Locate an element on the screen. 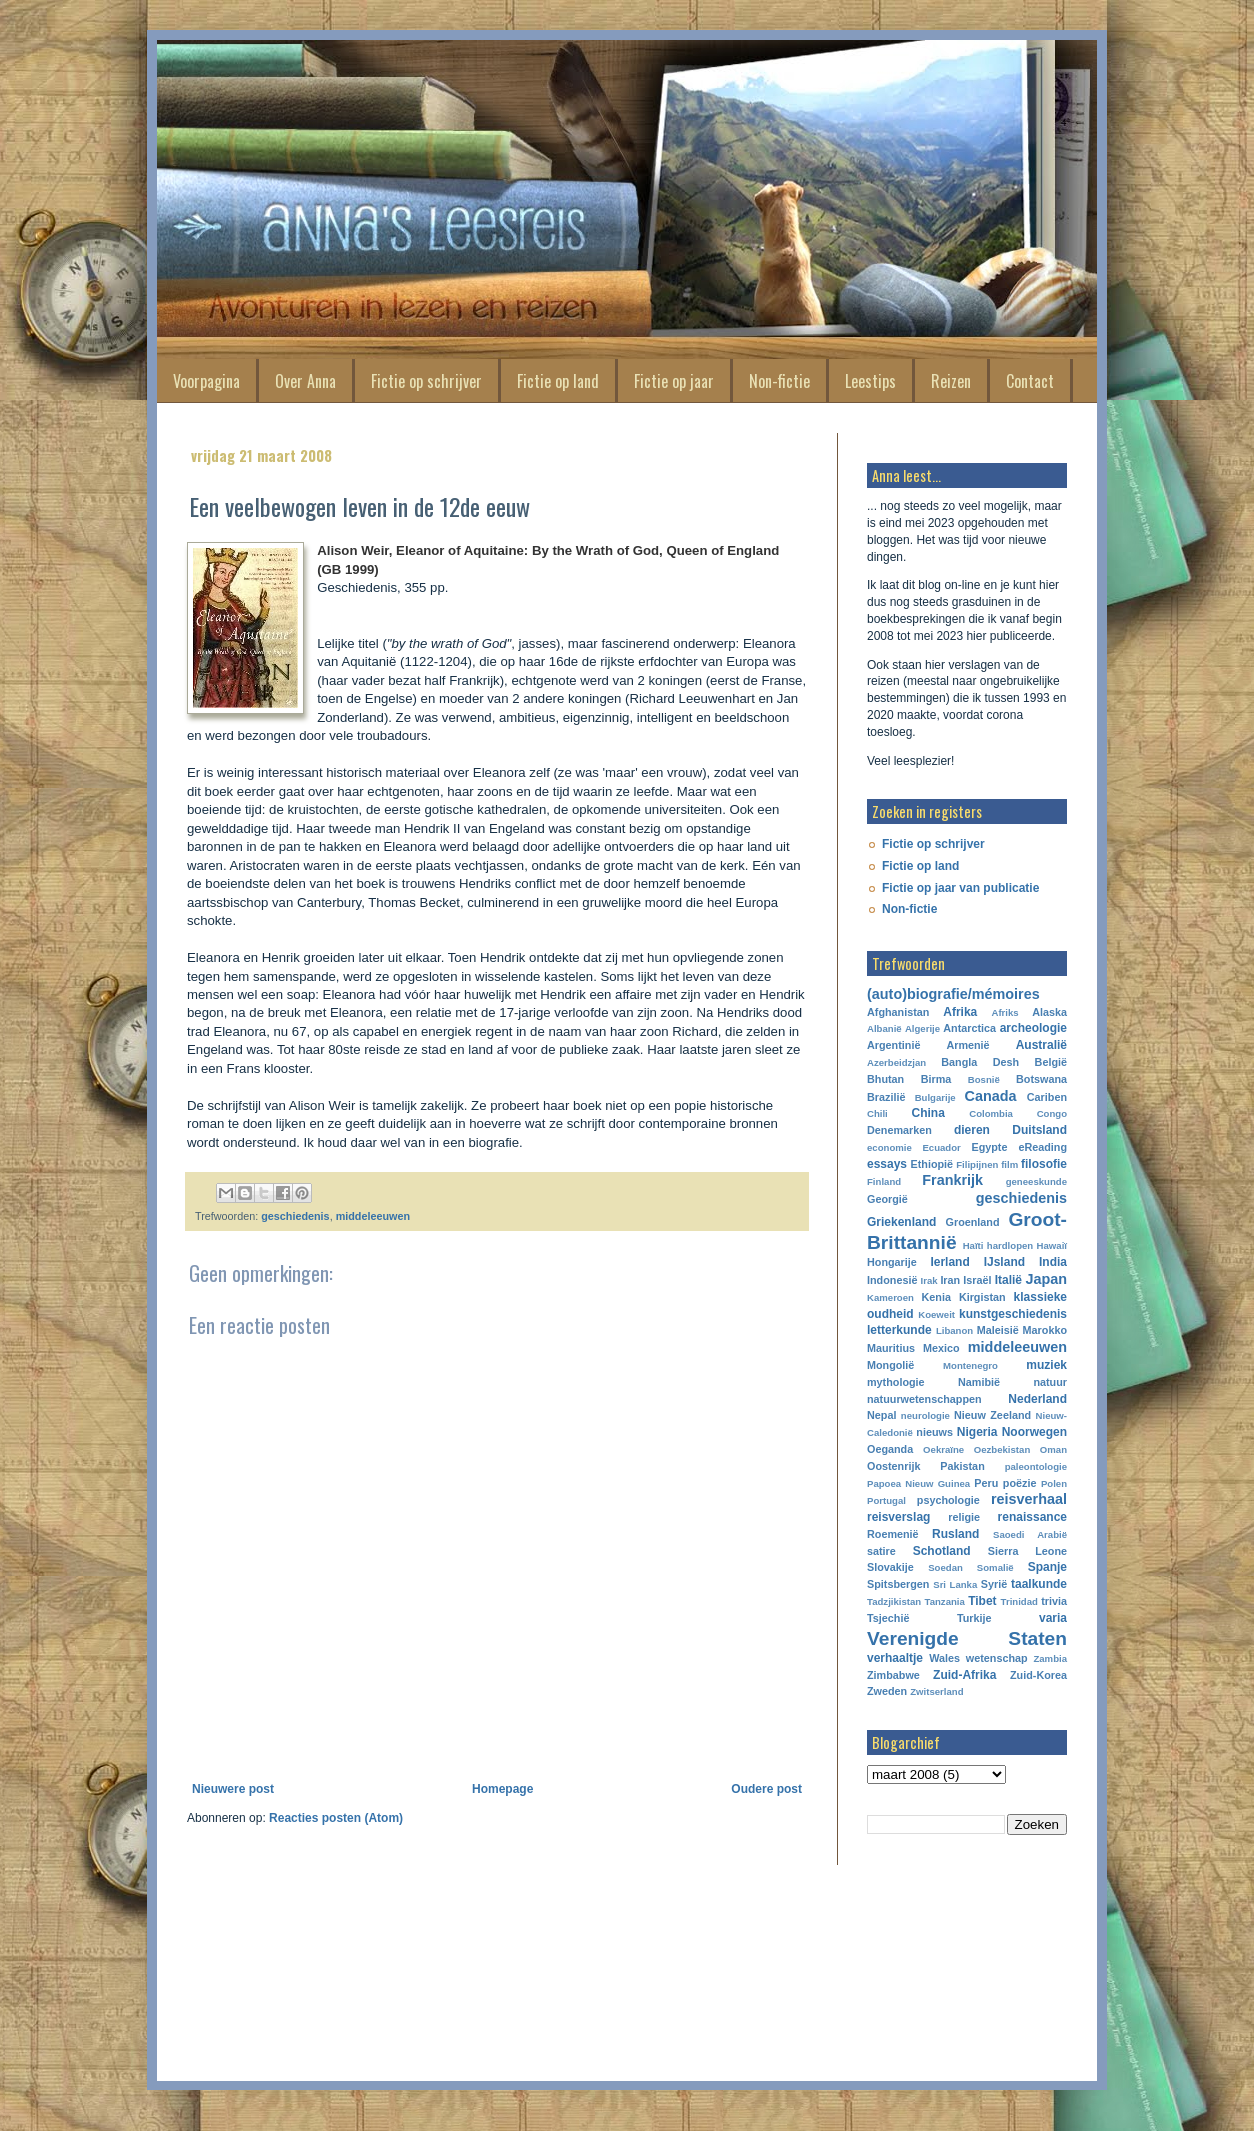  Tadzjikistan is located at coordinates (894, 1601).